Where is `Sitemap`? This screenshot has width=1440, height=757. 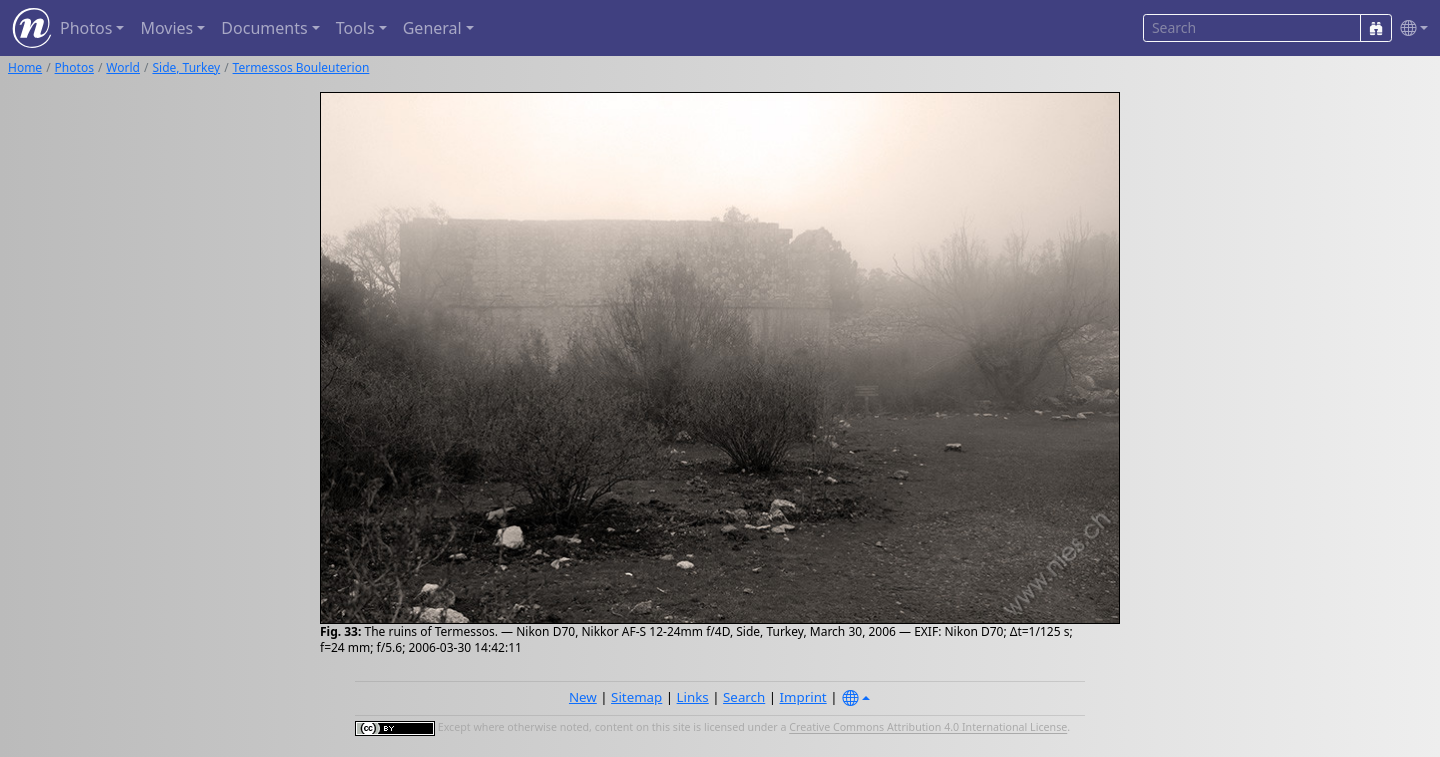 Sitemap is located at coordinates (636, 697).